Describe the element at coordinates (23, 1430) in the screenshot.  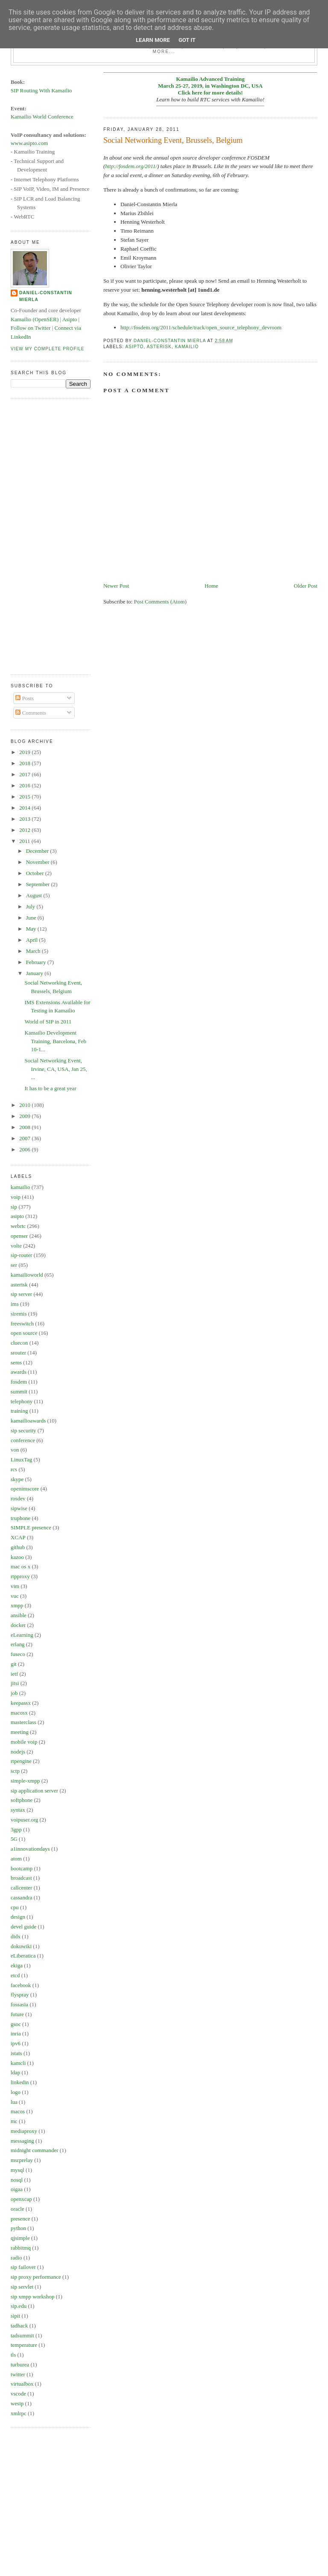
I see `sip security` at that location.